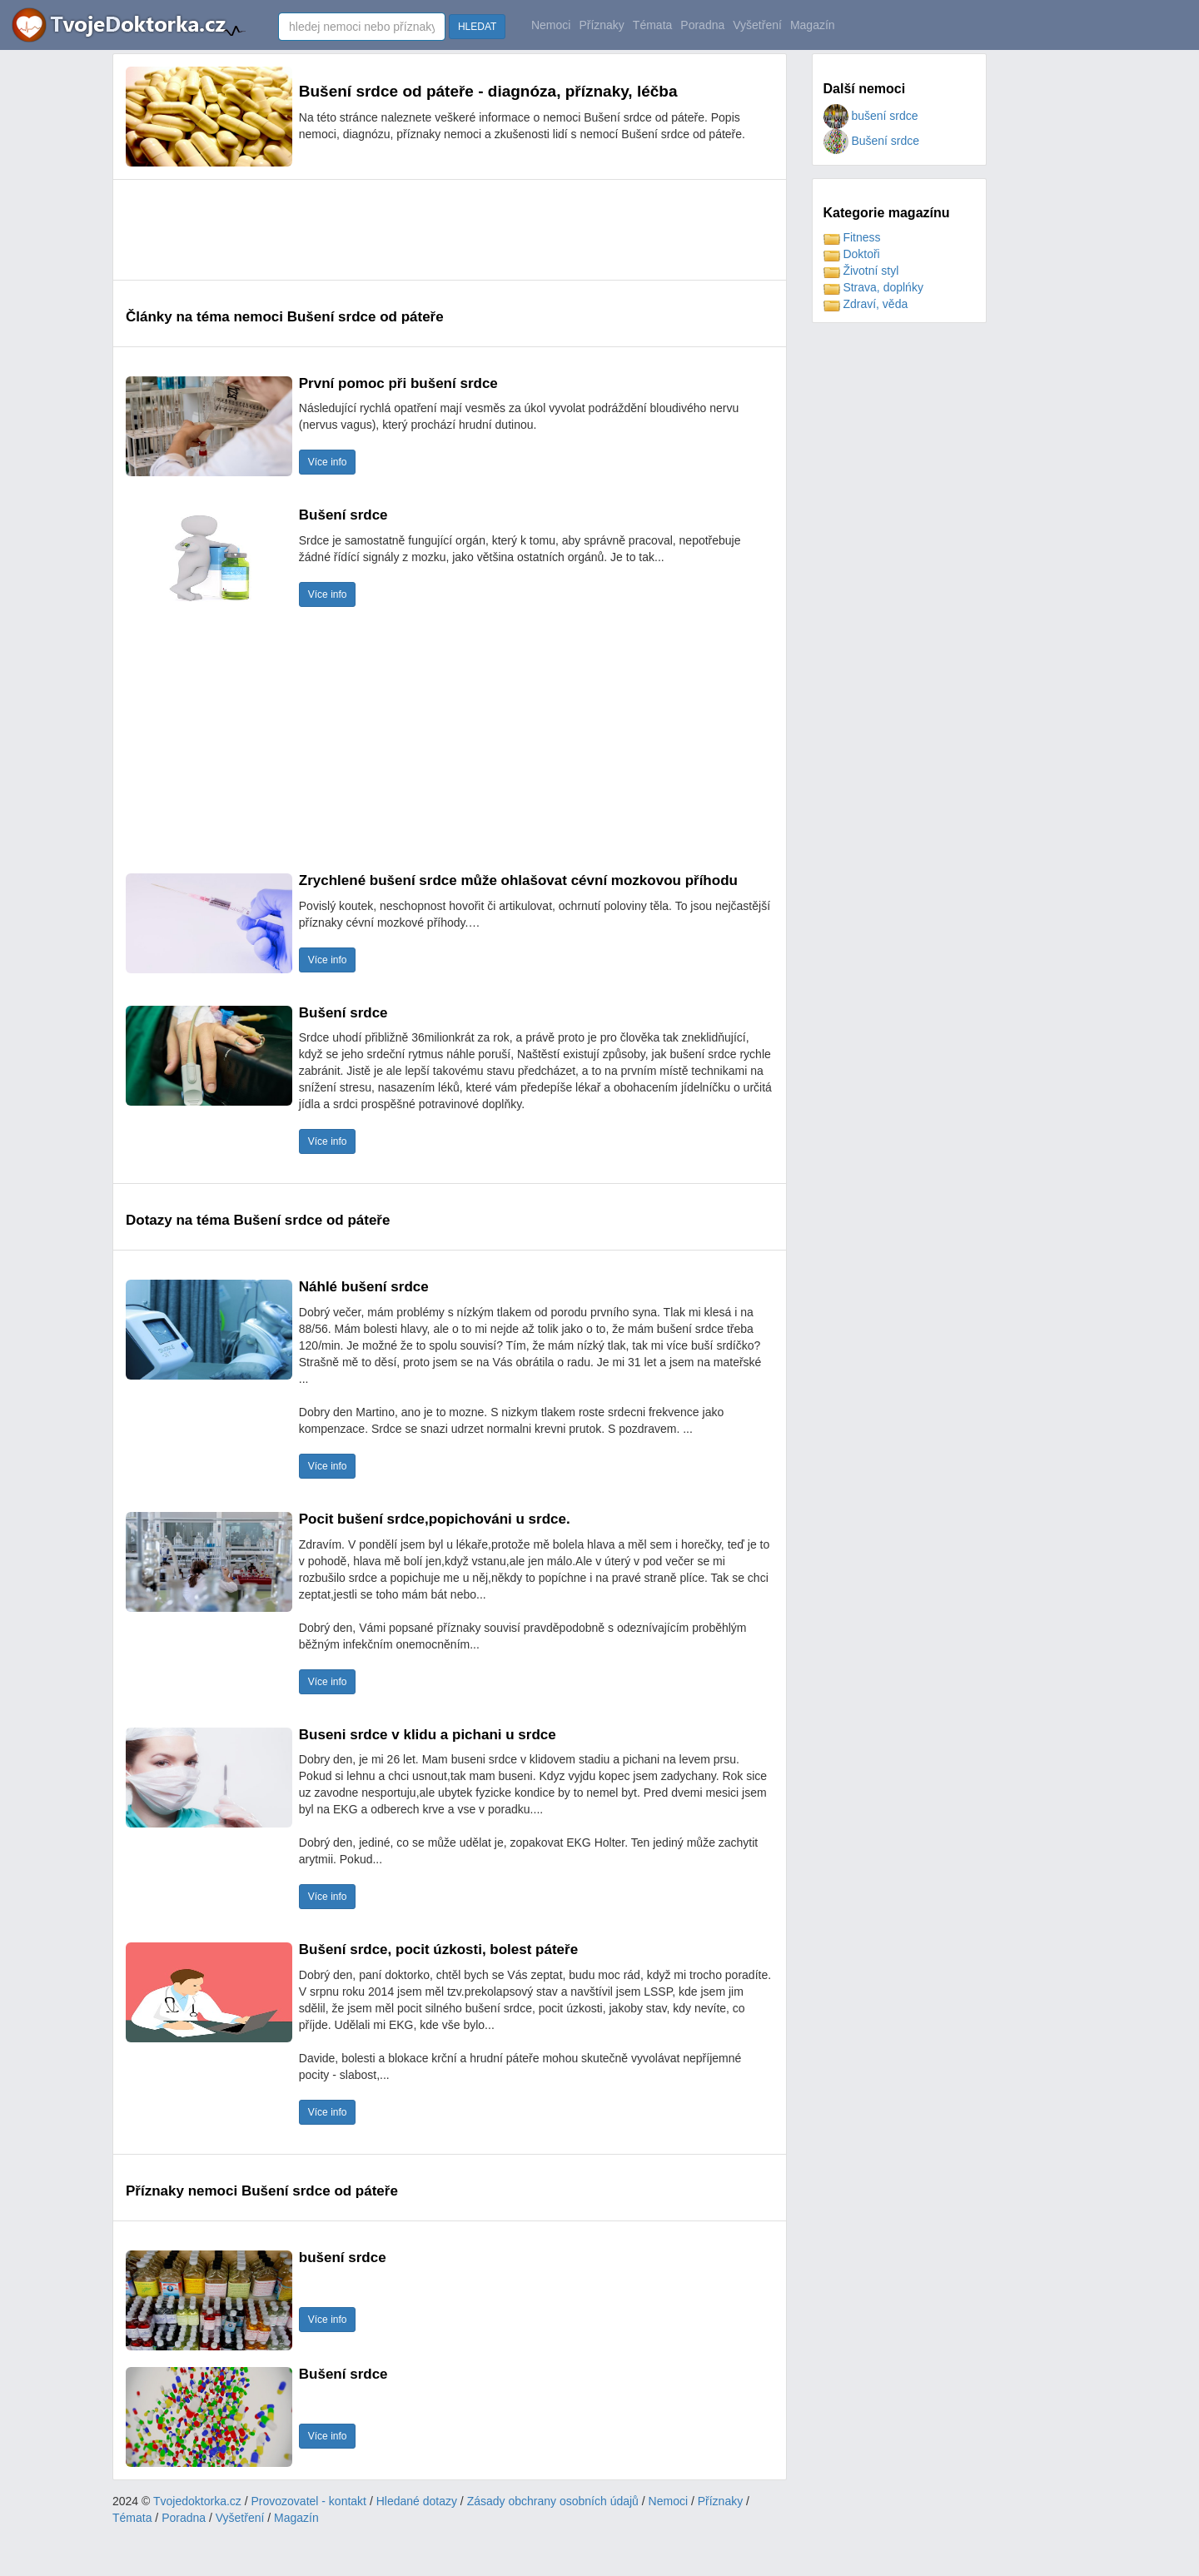 The height and width of the screenshot is (2576, 1199). Describe the element at coordinates (871, 140) in the screenshot. I see `Bušení srdce` at that location.